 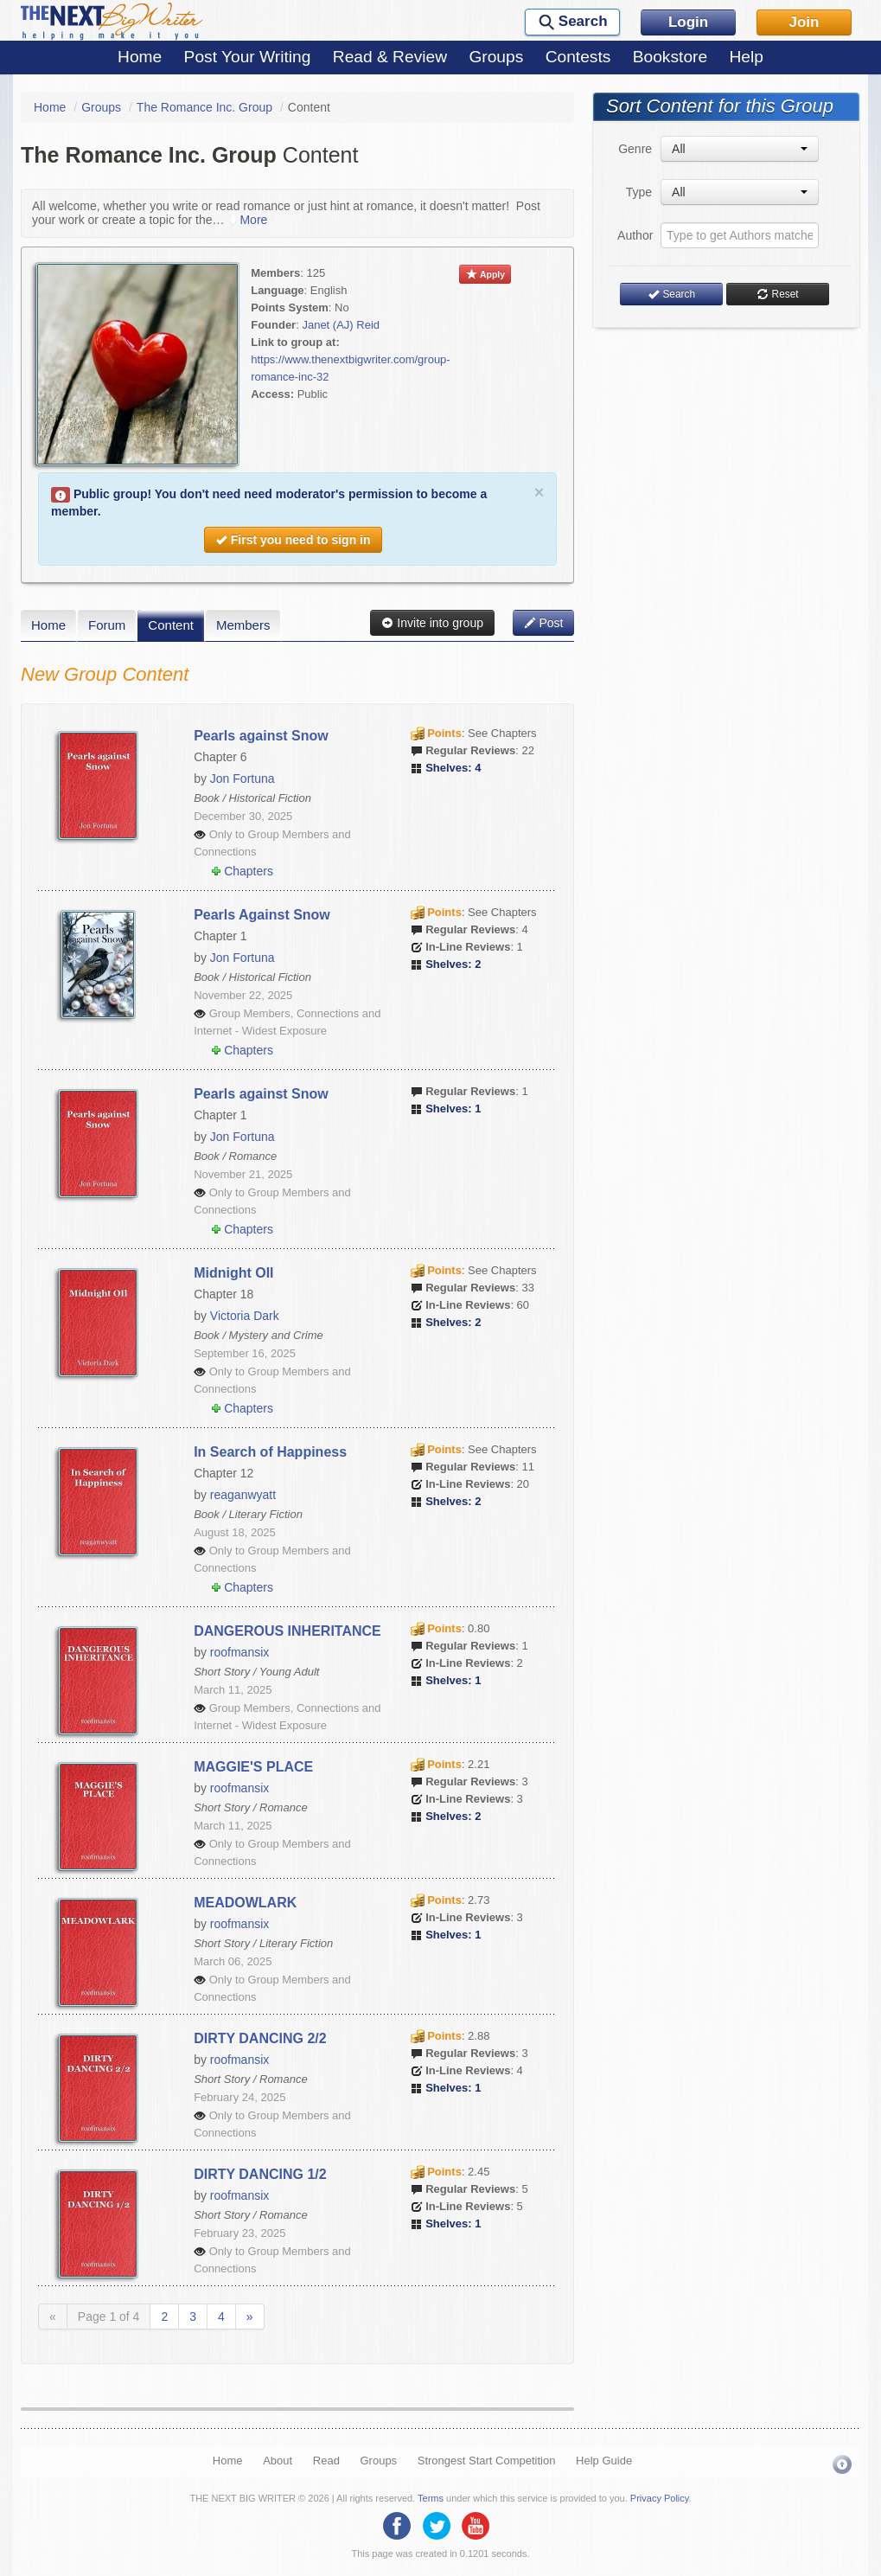 What do you see at coordinates (262, 914) in the screenshot?
I see `Pearls Against Snow` at bounding box center [262, 914].